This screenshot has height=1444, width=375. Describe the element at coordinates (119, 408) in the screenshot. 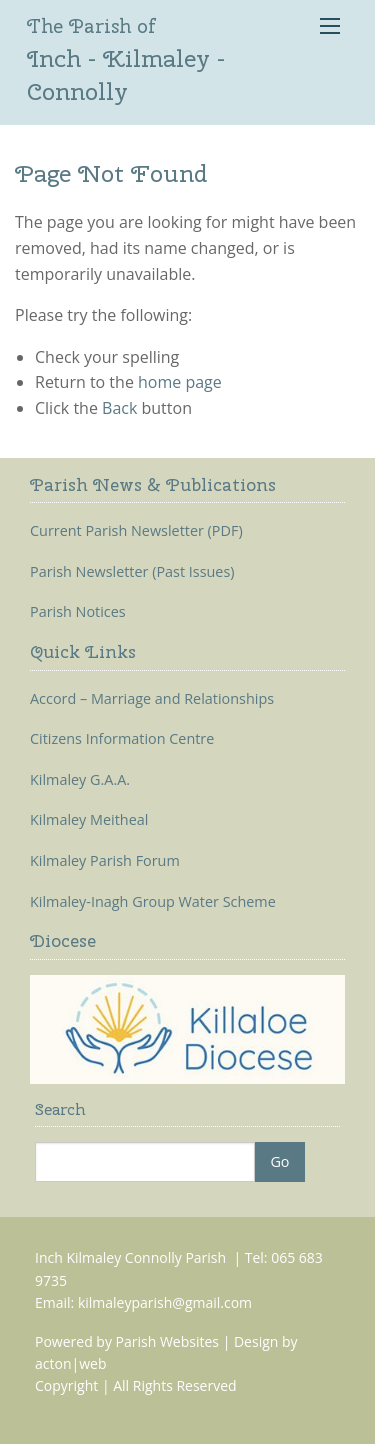

I see `Back` at that location.